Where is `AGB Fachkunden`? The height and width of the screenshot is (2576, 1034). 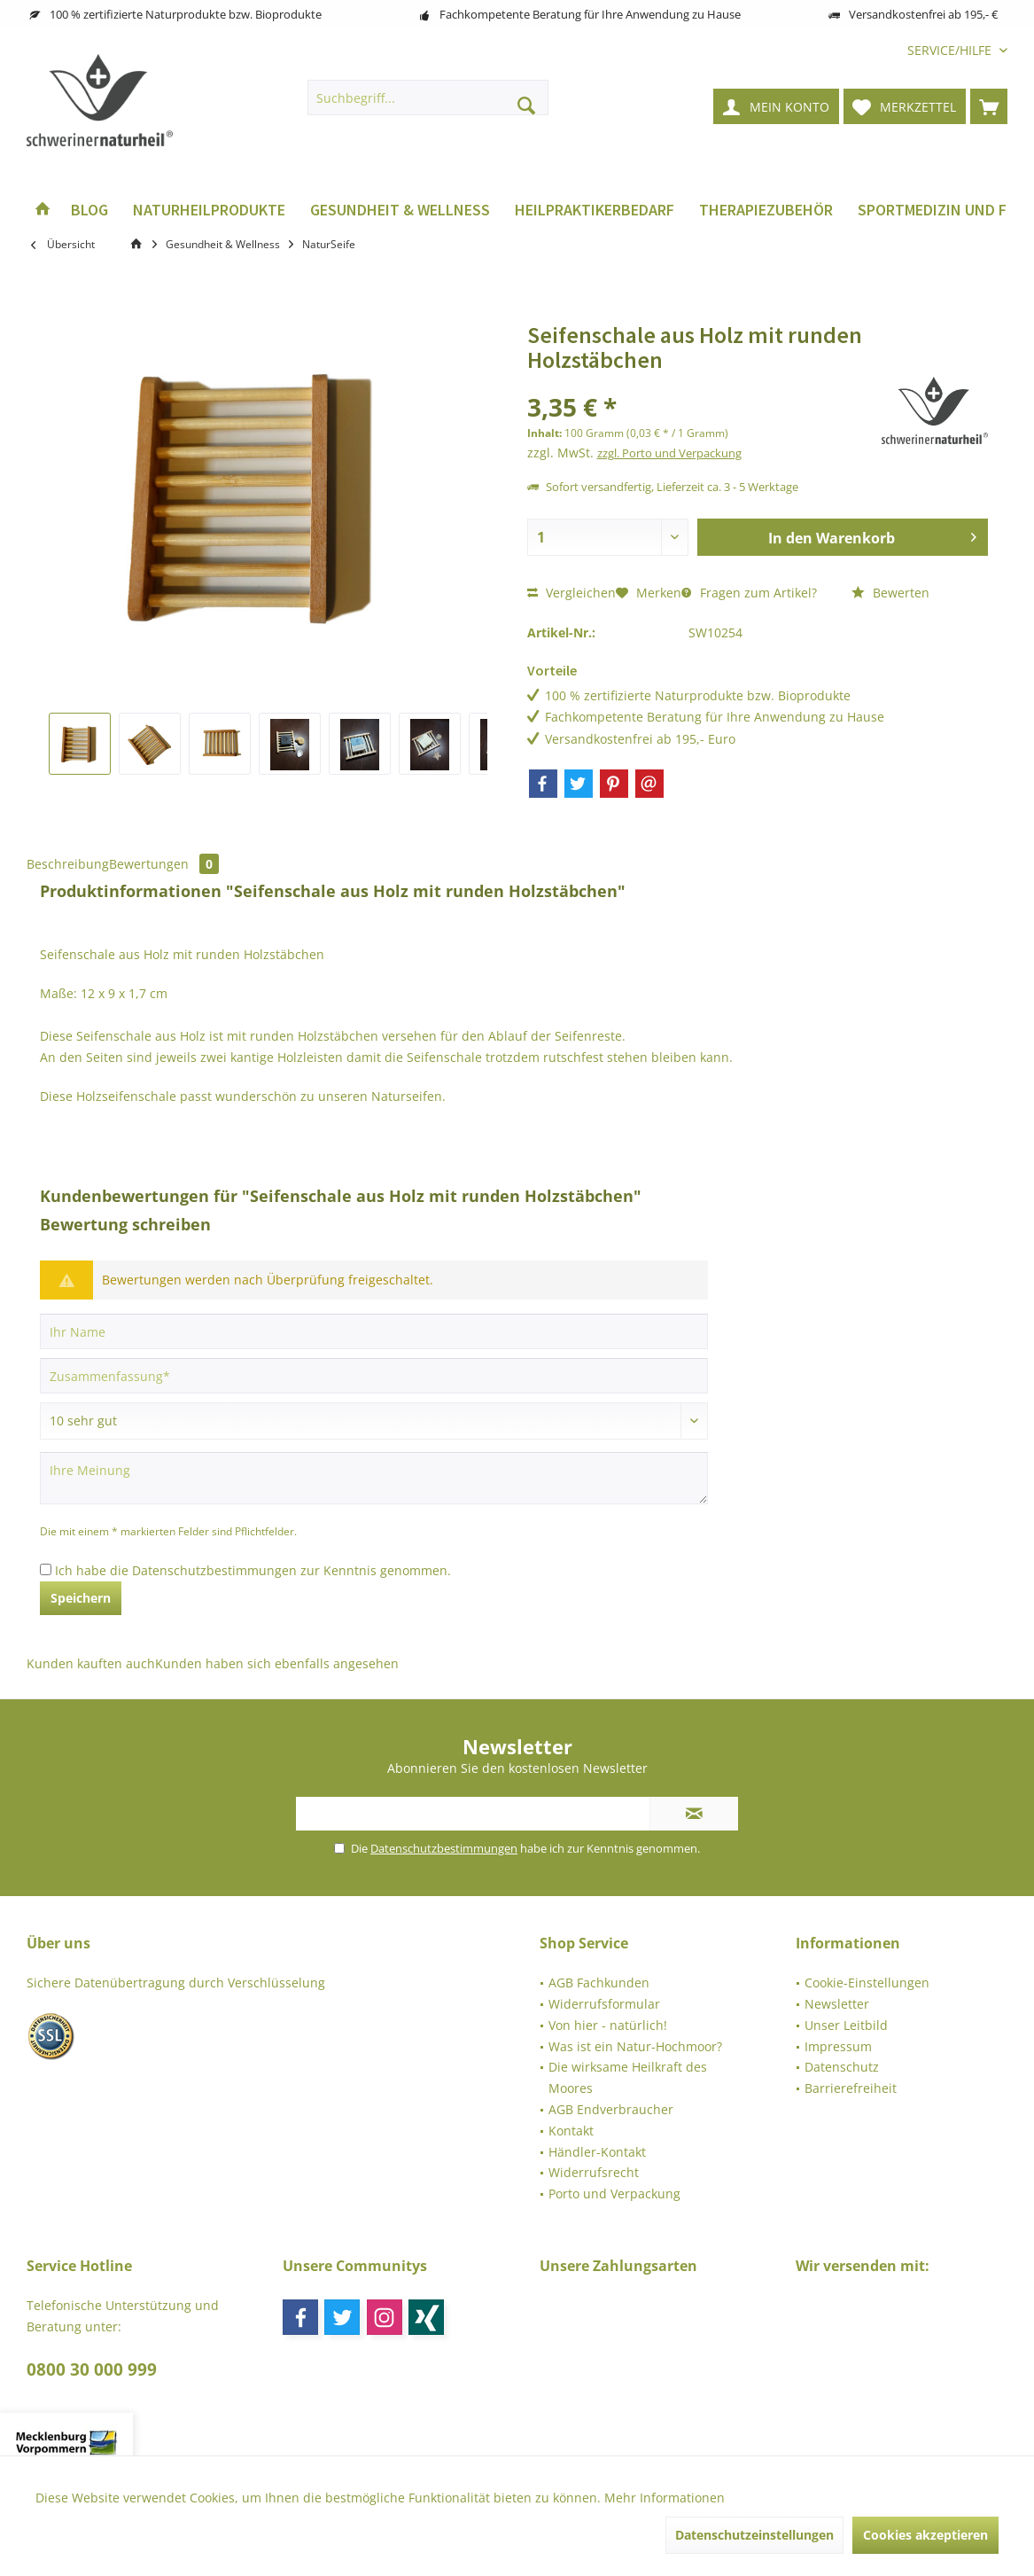 AGB Fachkunden is located at coordinates (598, 1982).